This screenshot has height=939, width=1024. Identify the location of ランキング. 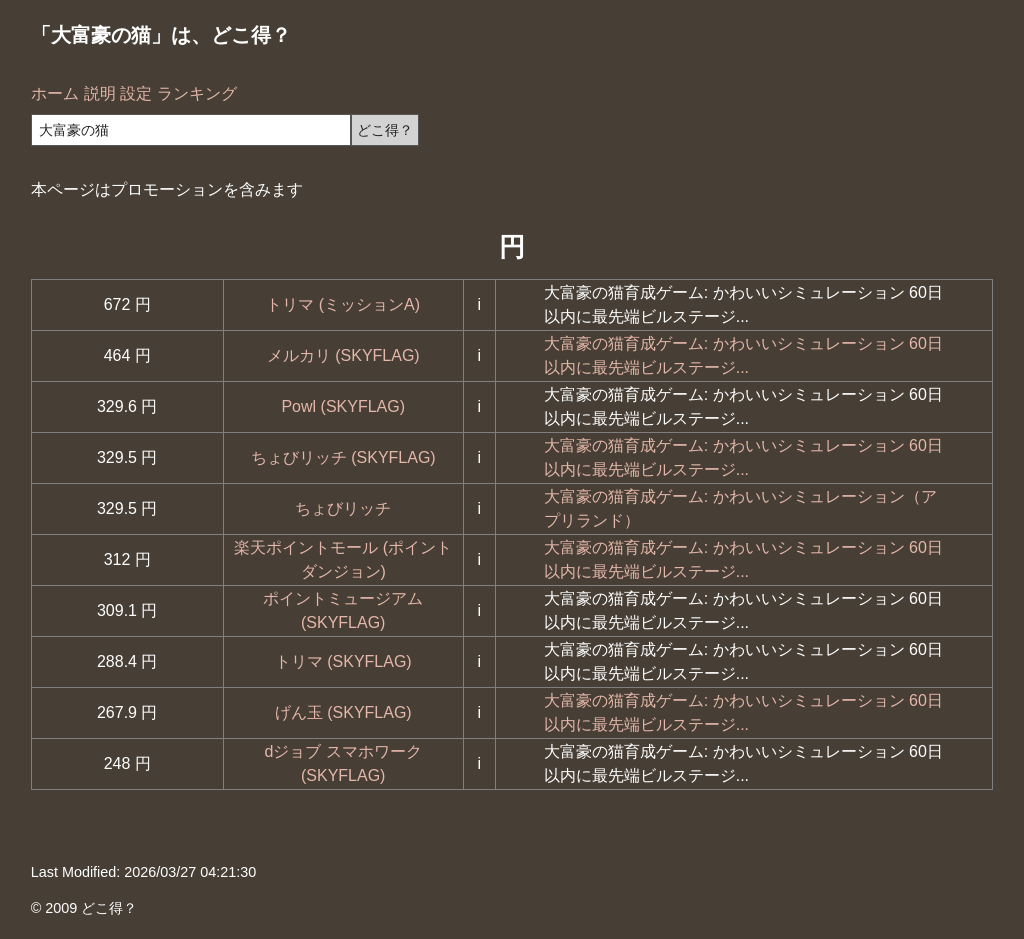
(197, 93).